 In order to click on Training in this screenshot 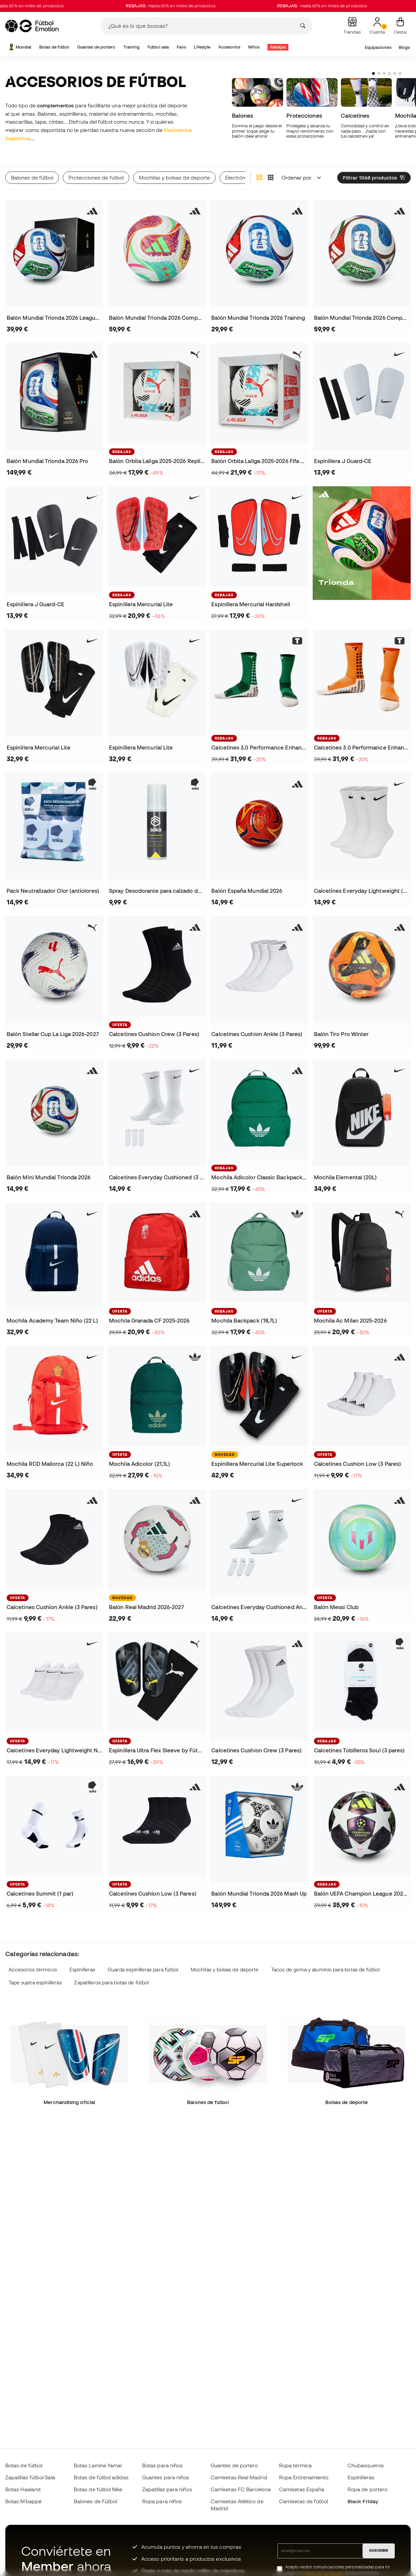, I will do `click(131, 47)`.